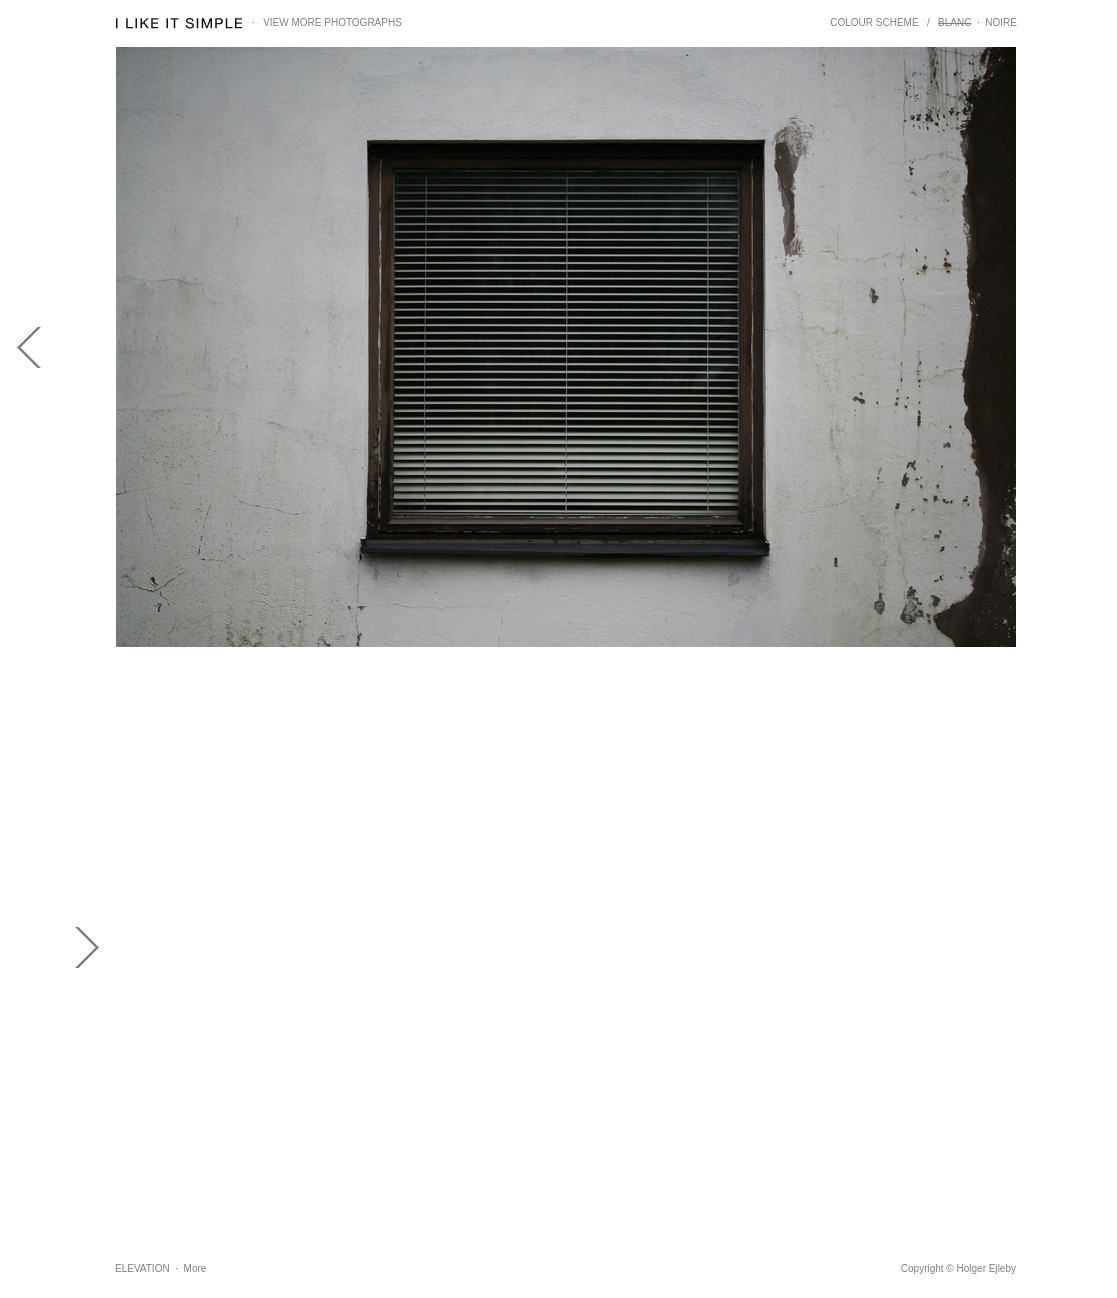 Image resolution: width=1117 pixels, height=1298 pixels. Describe the element at coordinates (1001, 22) in the screenshot. I see `NOIRE` at that location.